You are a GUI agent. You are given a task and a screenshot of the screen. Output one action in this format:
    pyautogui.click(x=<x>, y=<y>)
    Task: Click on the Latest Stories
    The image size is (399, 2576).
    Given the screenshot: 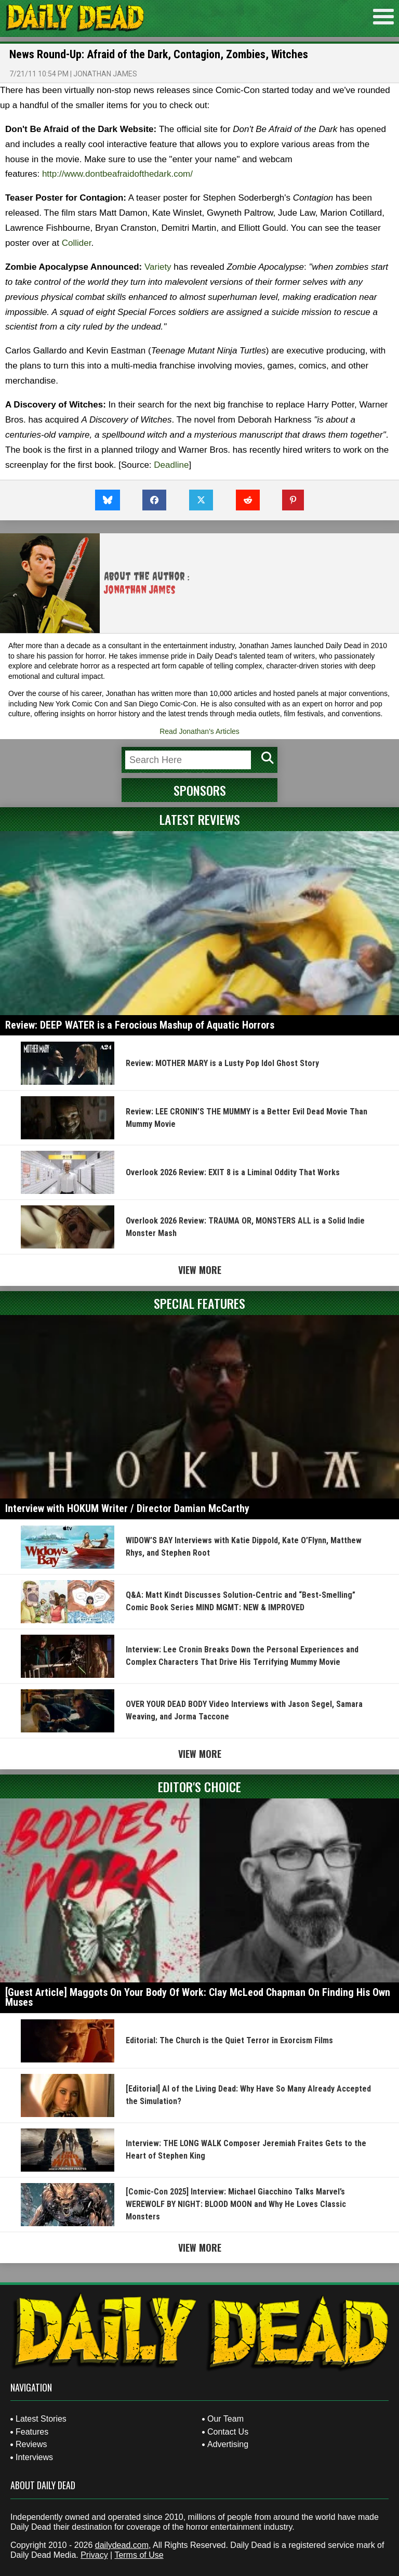 What is the action you would take?
    pyautogui.click(x=41, y=2418)
    